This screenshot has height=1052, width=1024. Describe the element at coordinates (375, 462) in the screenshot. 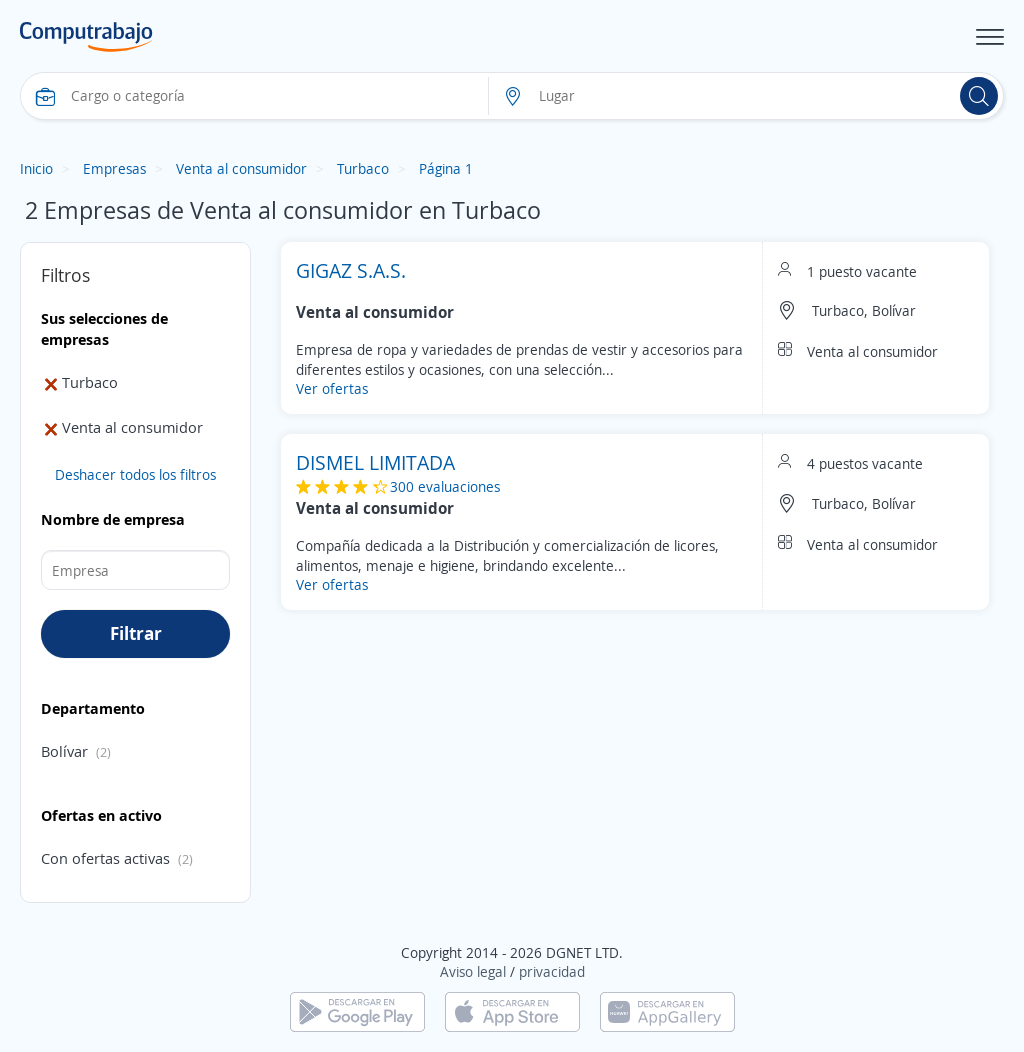

I see `DISMEL LIMITADA` at that location.